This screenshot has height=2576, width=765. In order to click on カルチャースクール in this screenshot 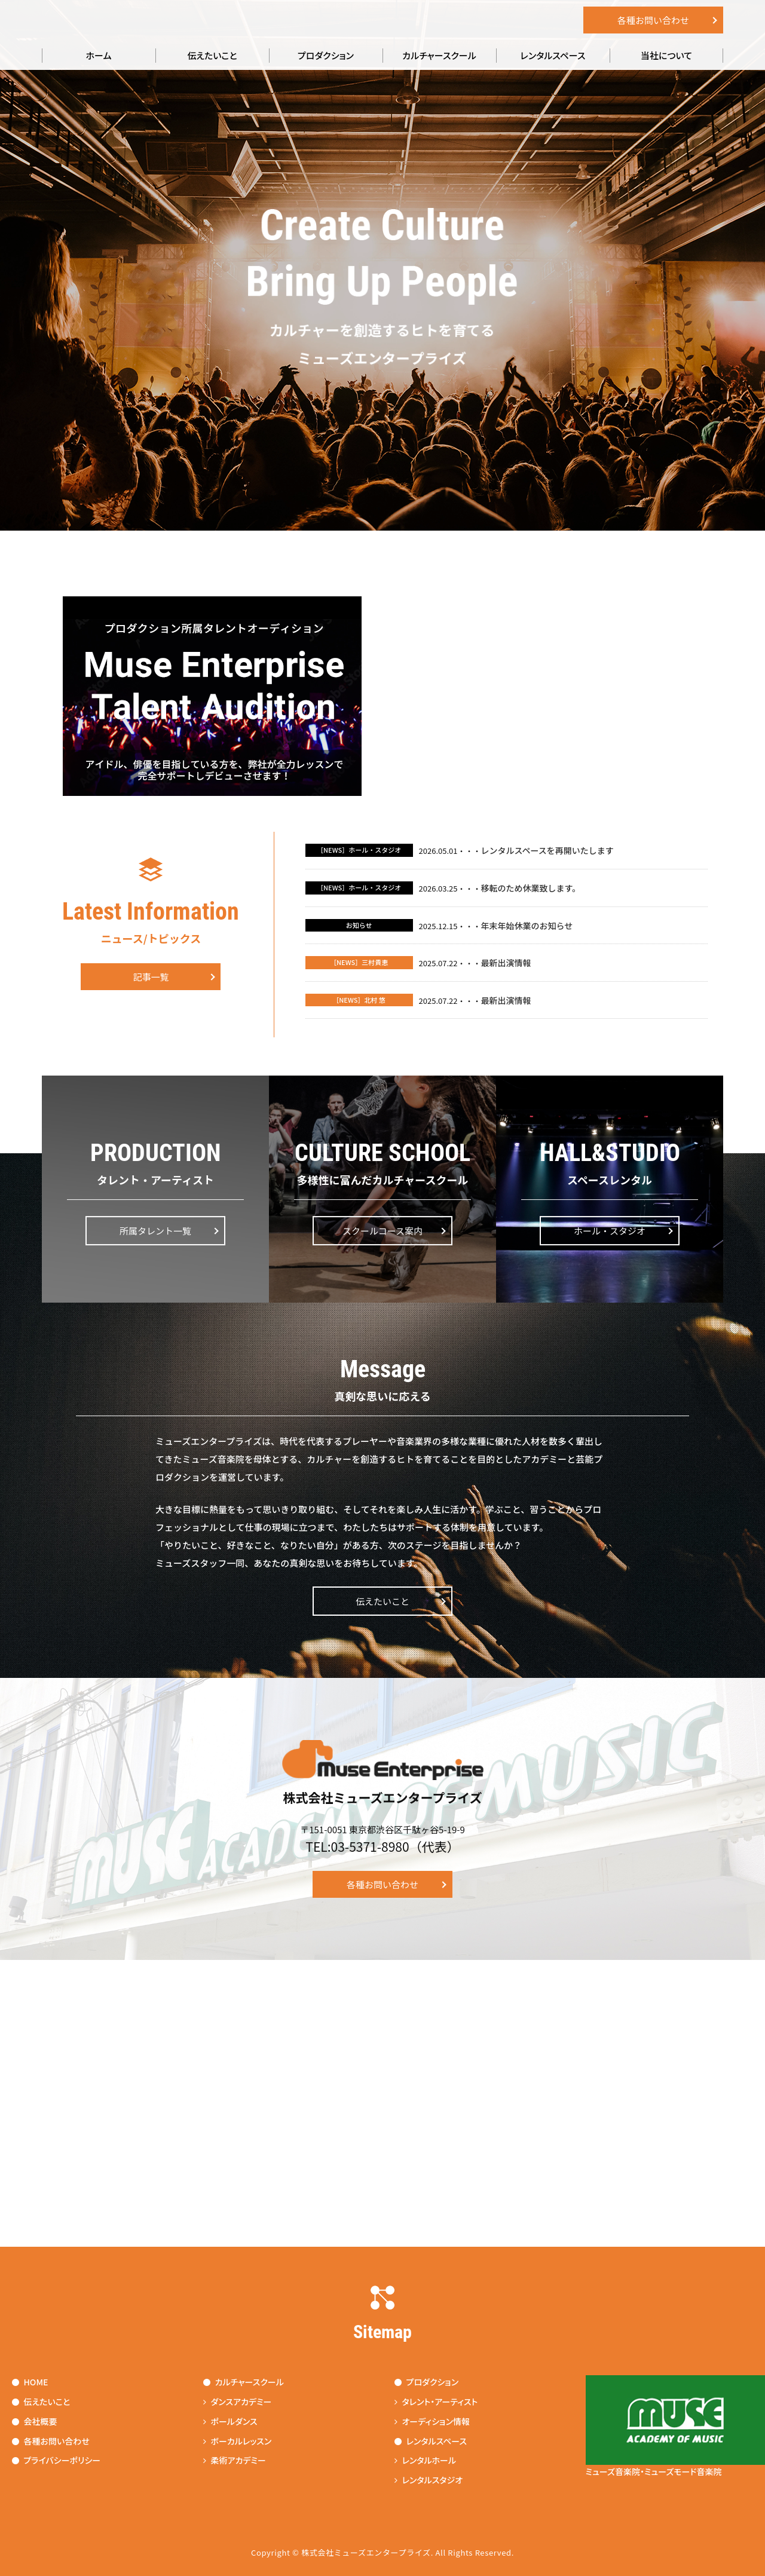, I will do `click(439, 55)`.